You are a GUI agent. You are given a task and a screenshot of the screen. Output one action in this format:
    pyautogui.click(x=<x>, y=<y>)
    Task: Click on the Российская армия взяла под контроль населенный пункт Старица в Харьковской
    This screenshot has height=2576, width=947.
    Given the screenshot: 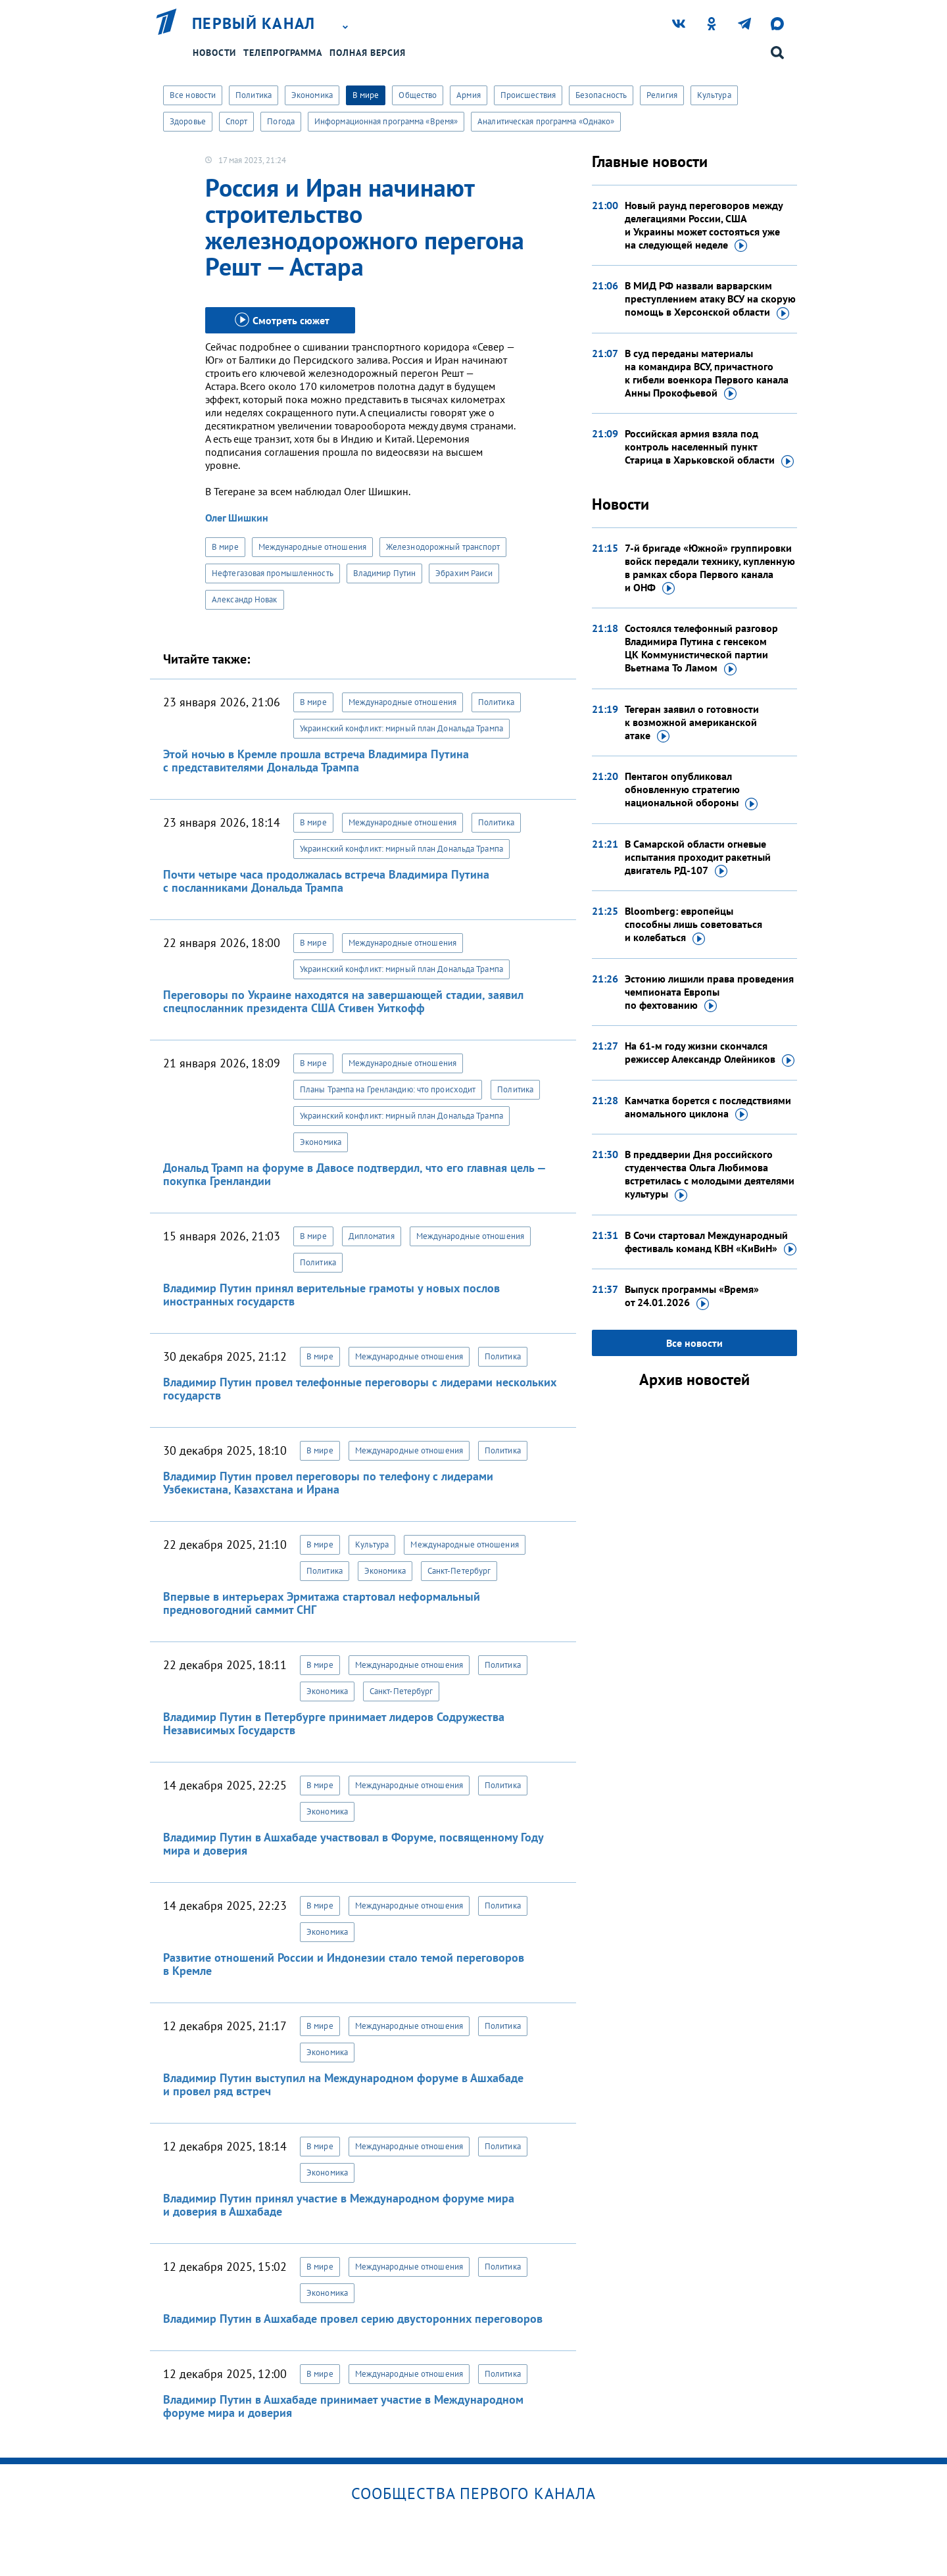 What is the action you would take?
    pyautogui.click(x=709, y=447)
    